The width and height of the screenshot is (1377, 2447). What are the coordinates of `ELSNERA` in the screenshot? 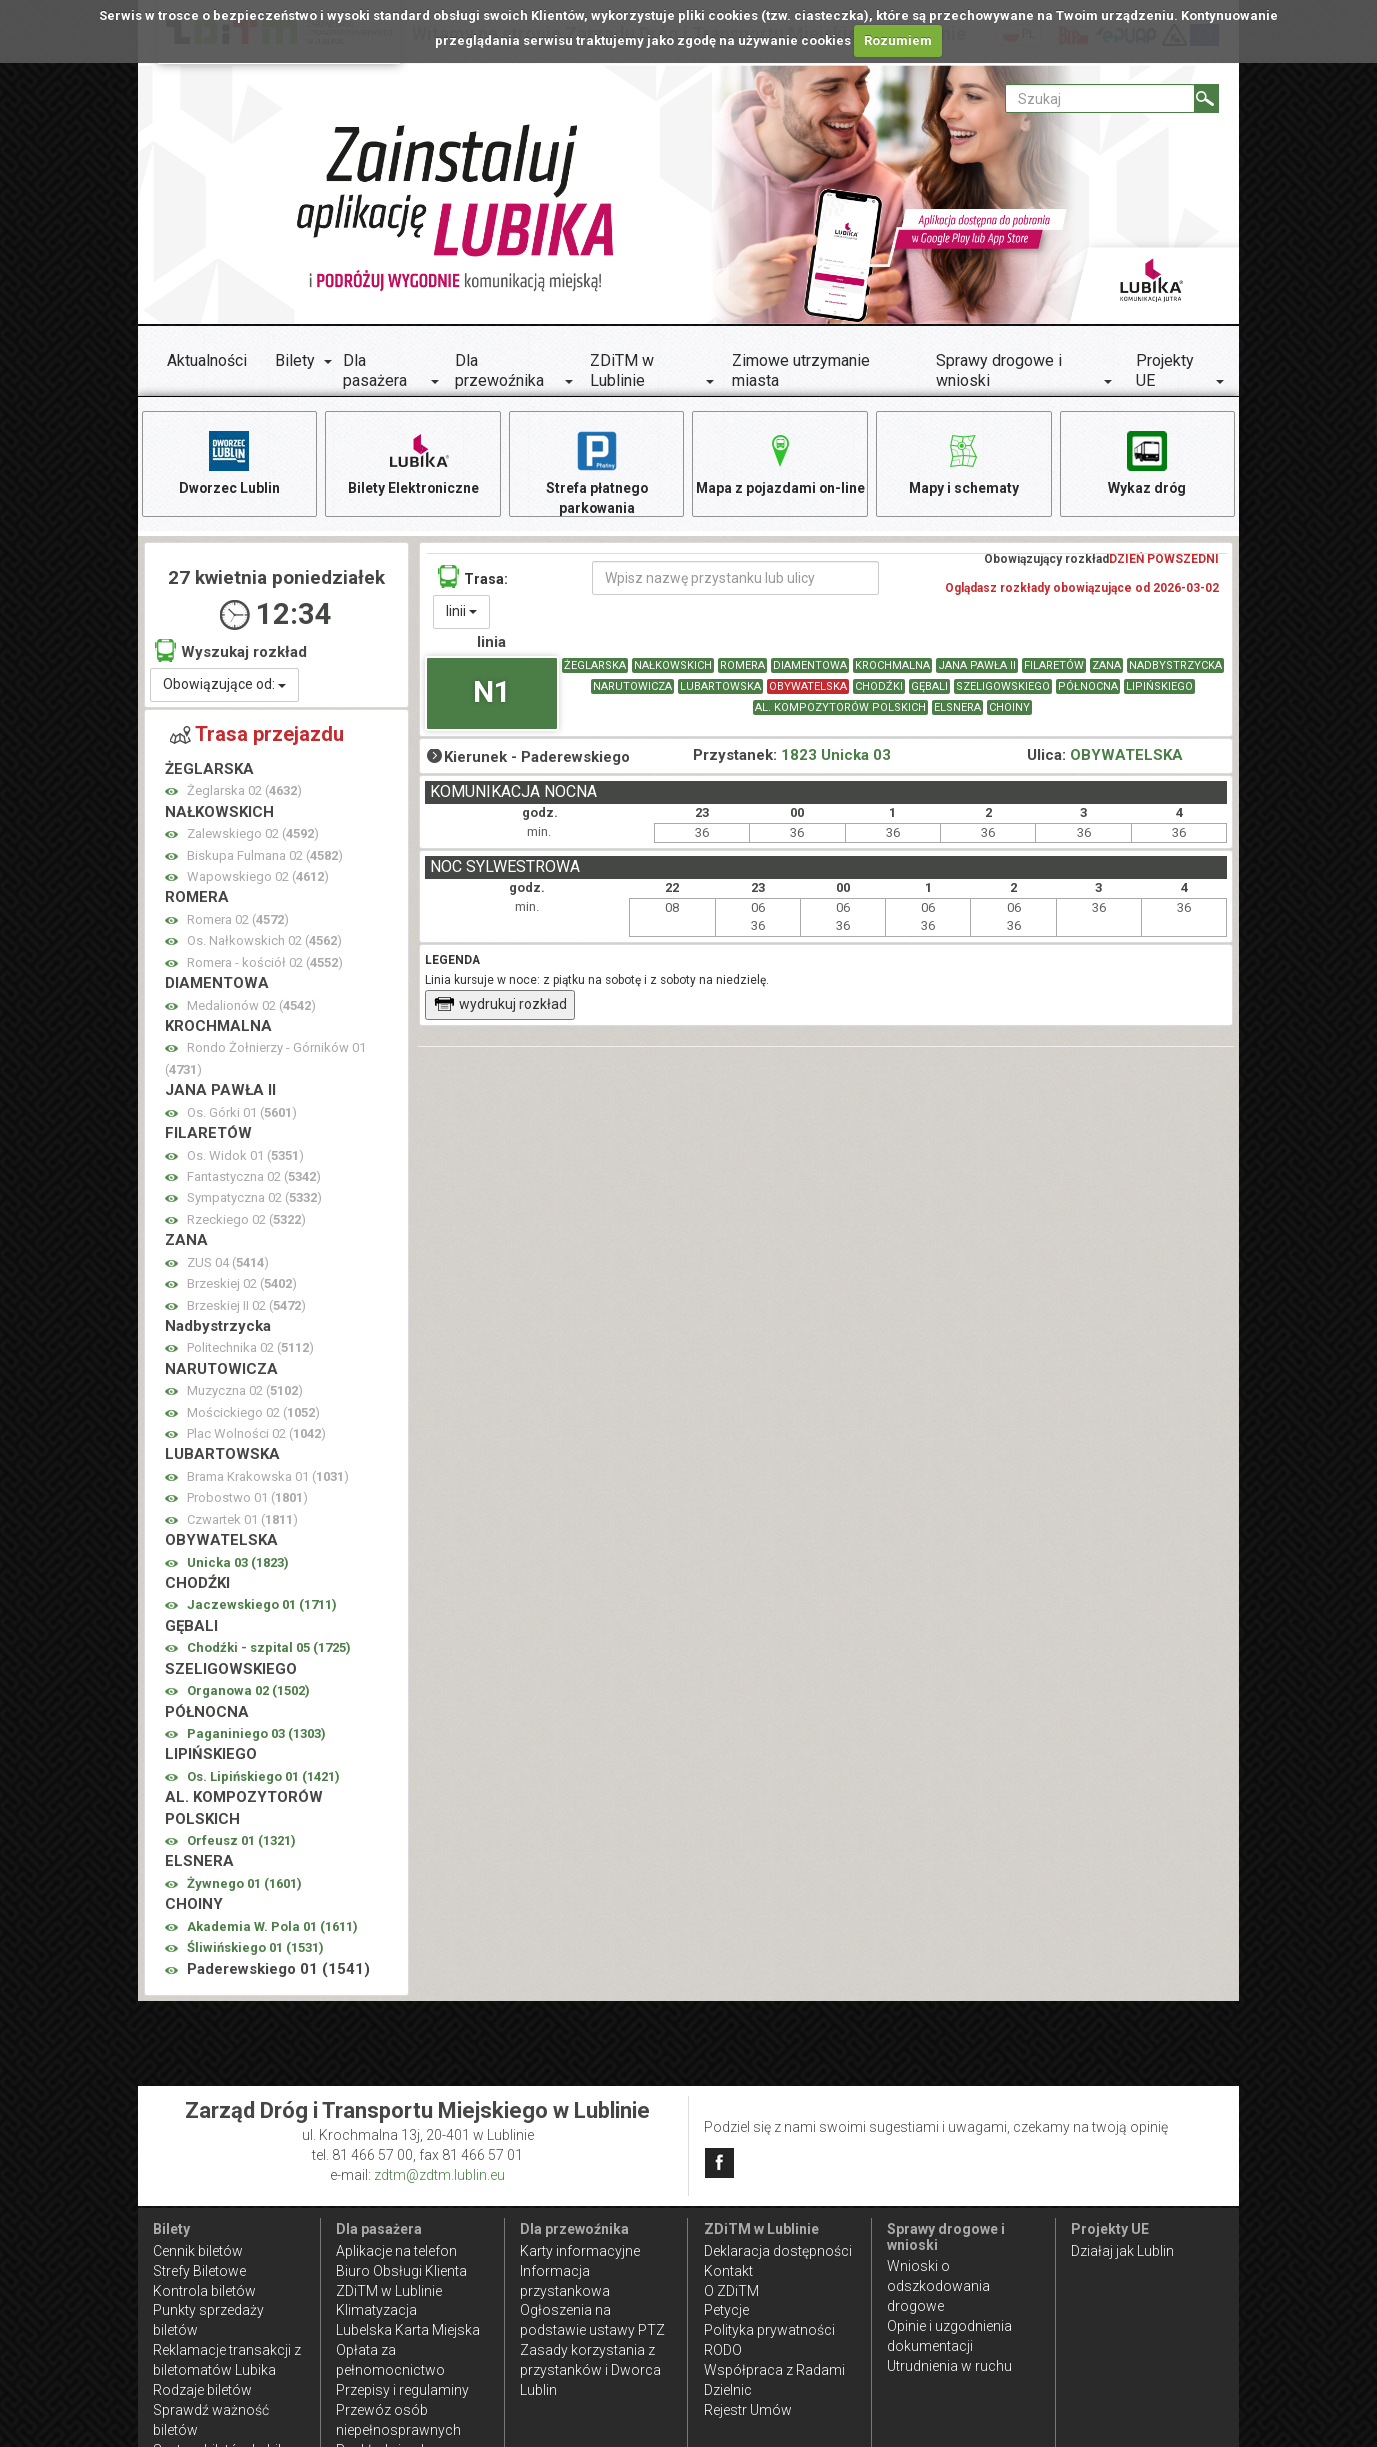 It's located at (957, 708).